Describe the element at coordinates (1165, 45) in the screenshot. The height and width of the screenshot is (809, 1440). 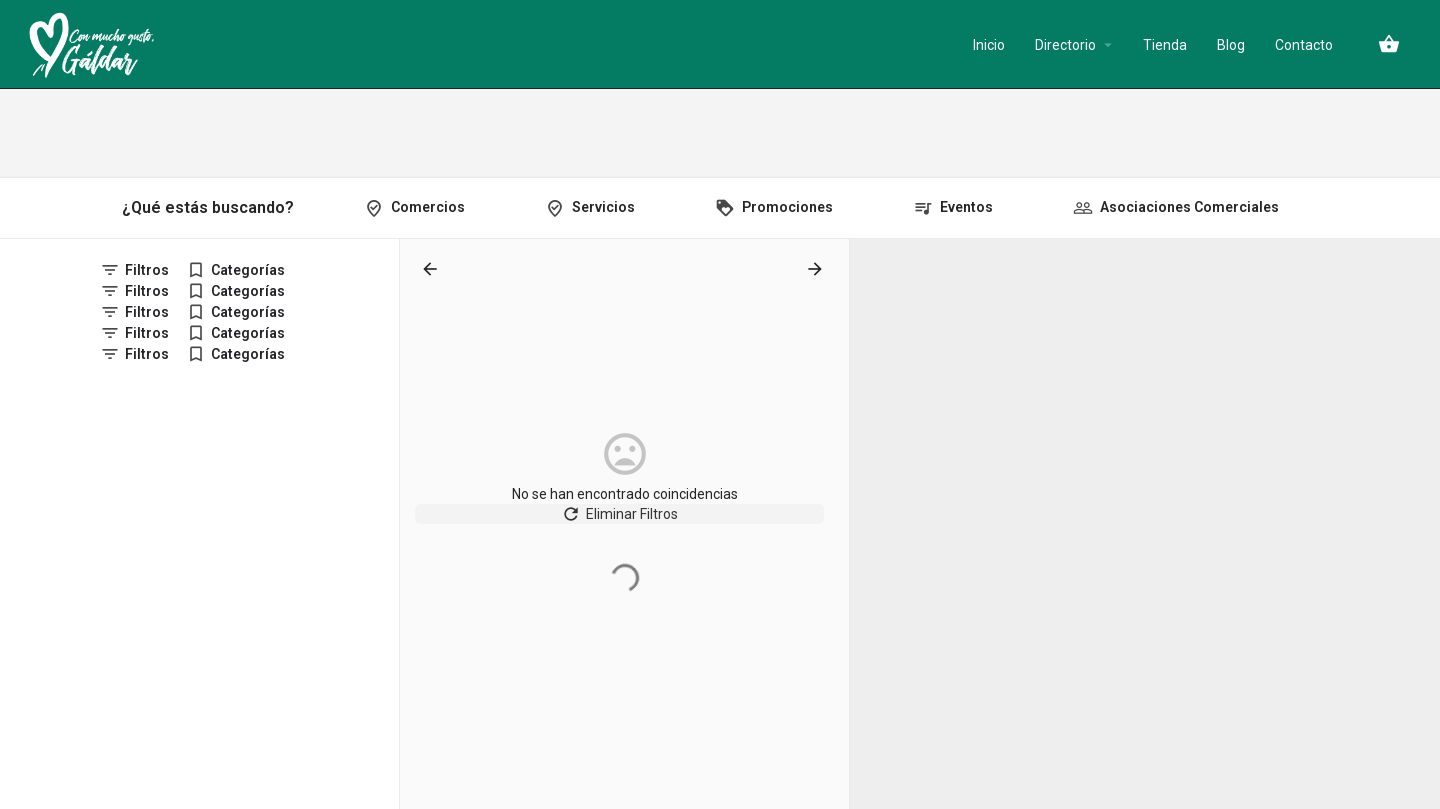
I see `Tienda` at that location.